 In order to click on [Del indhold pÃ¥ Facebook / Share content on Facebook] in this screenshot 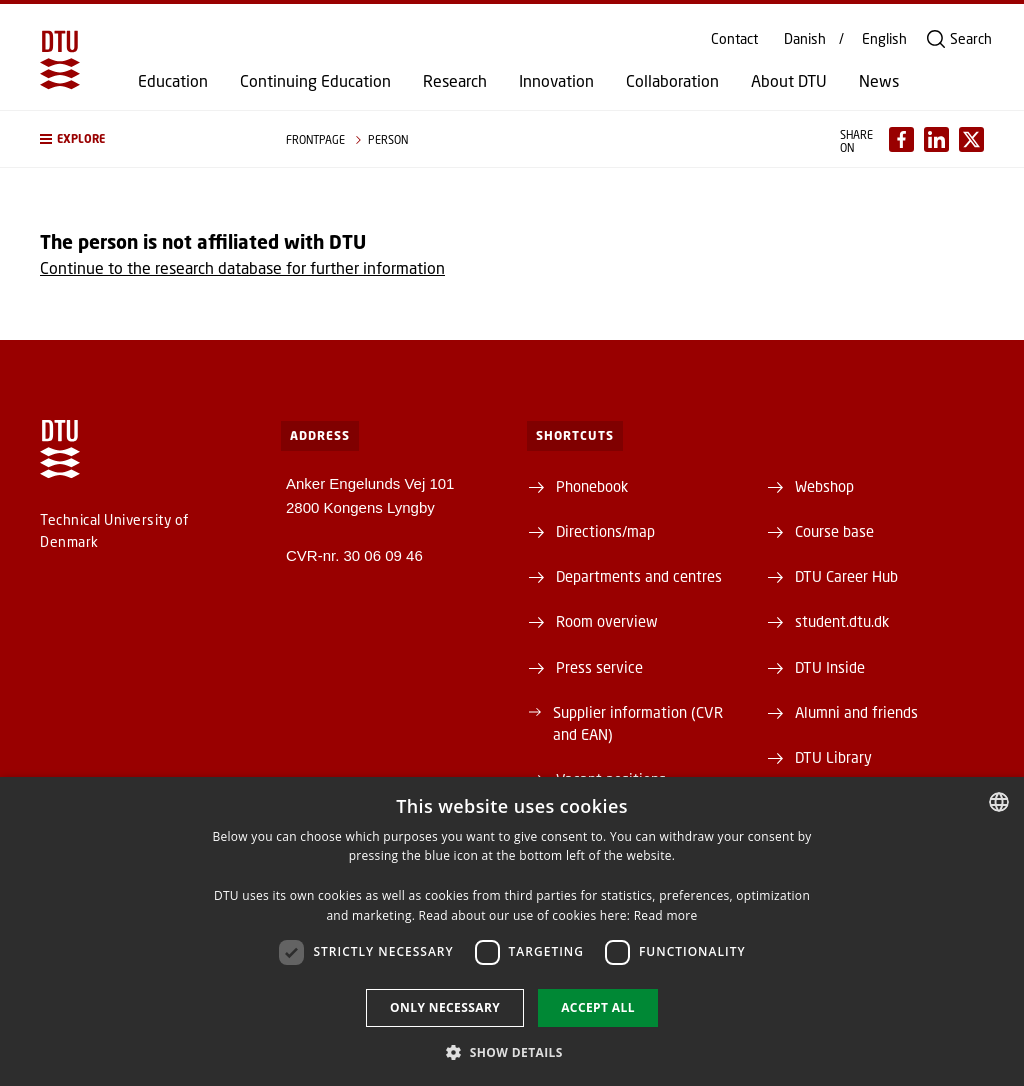, I will do `click(901, 139)`.